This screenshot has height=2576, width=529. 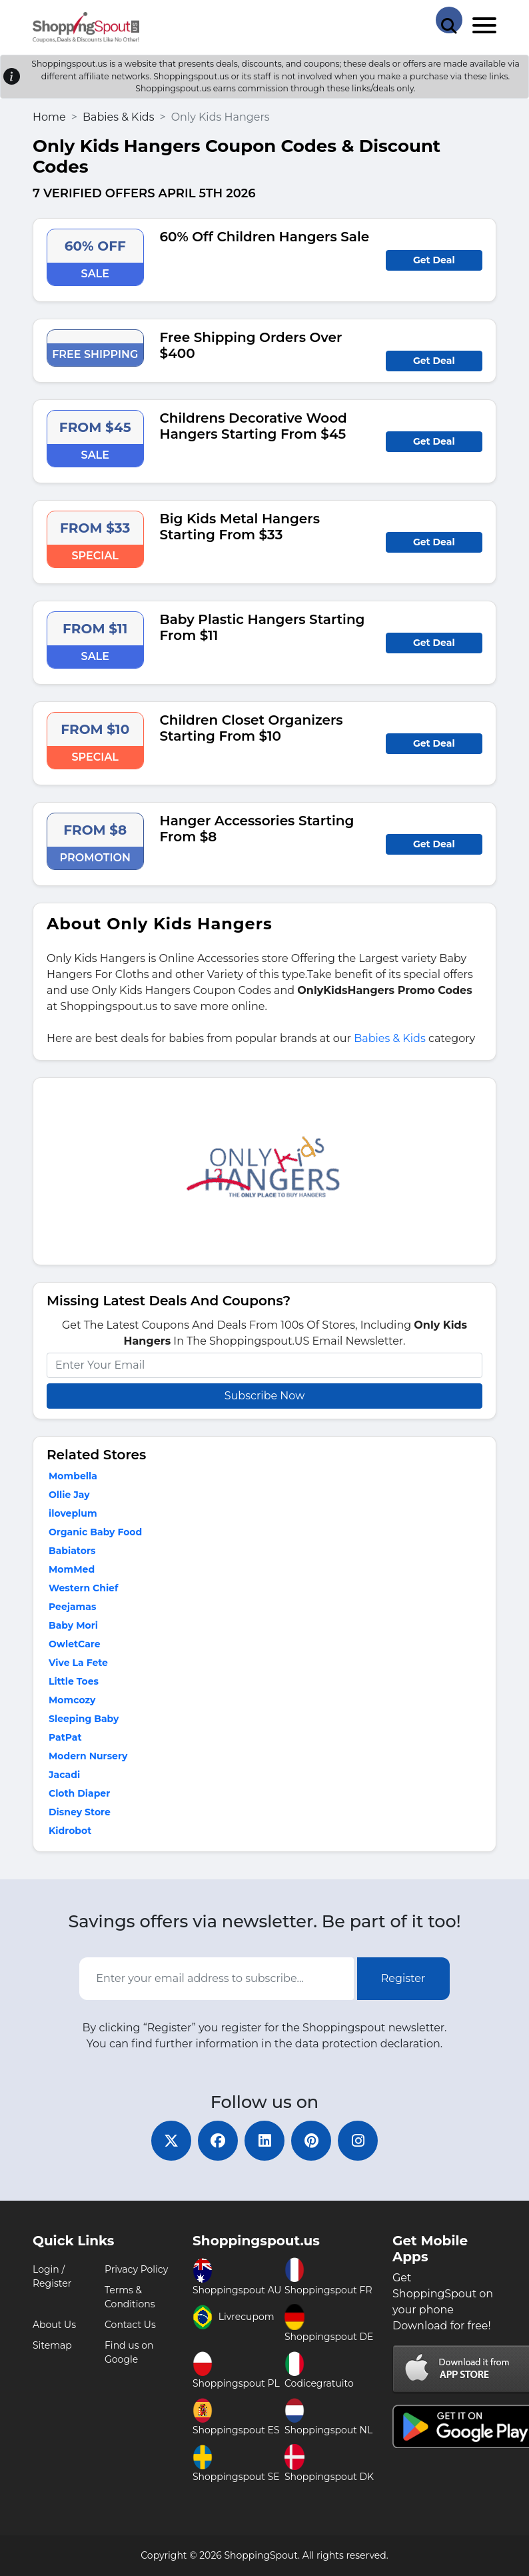 I want to click on Big Kids Metal Hangers Starting From $33, so click(x=240, y=527).